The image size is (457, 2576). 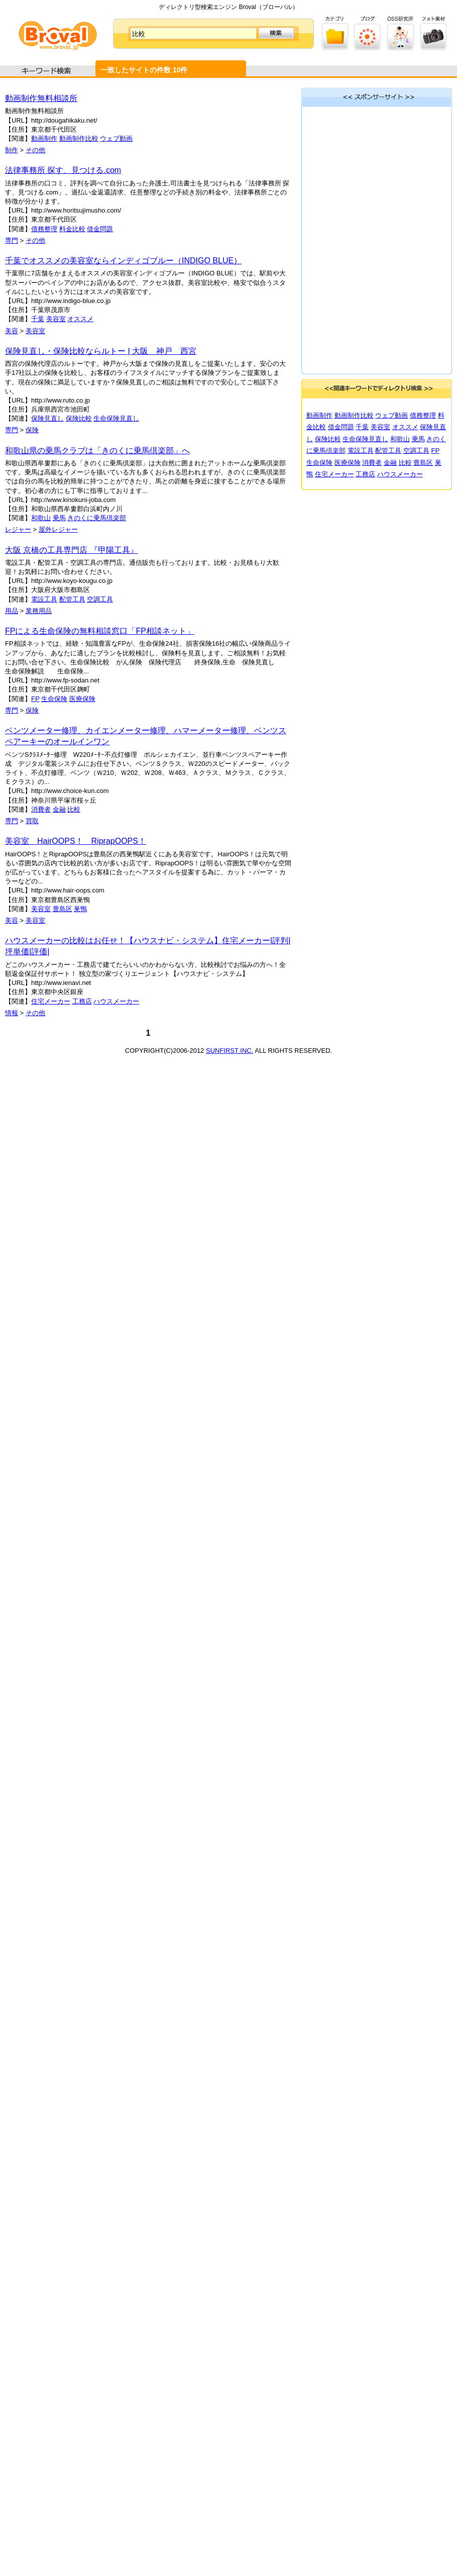 What do you see at coordinates (11, 611) in the screenshot?
I see `用品` at bounding box center [11, 611].